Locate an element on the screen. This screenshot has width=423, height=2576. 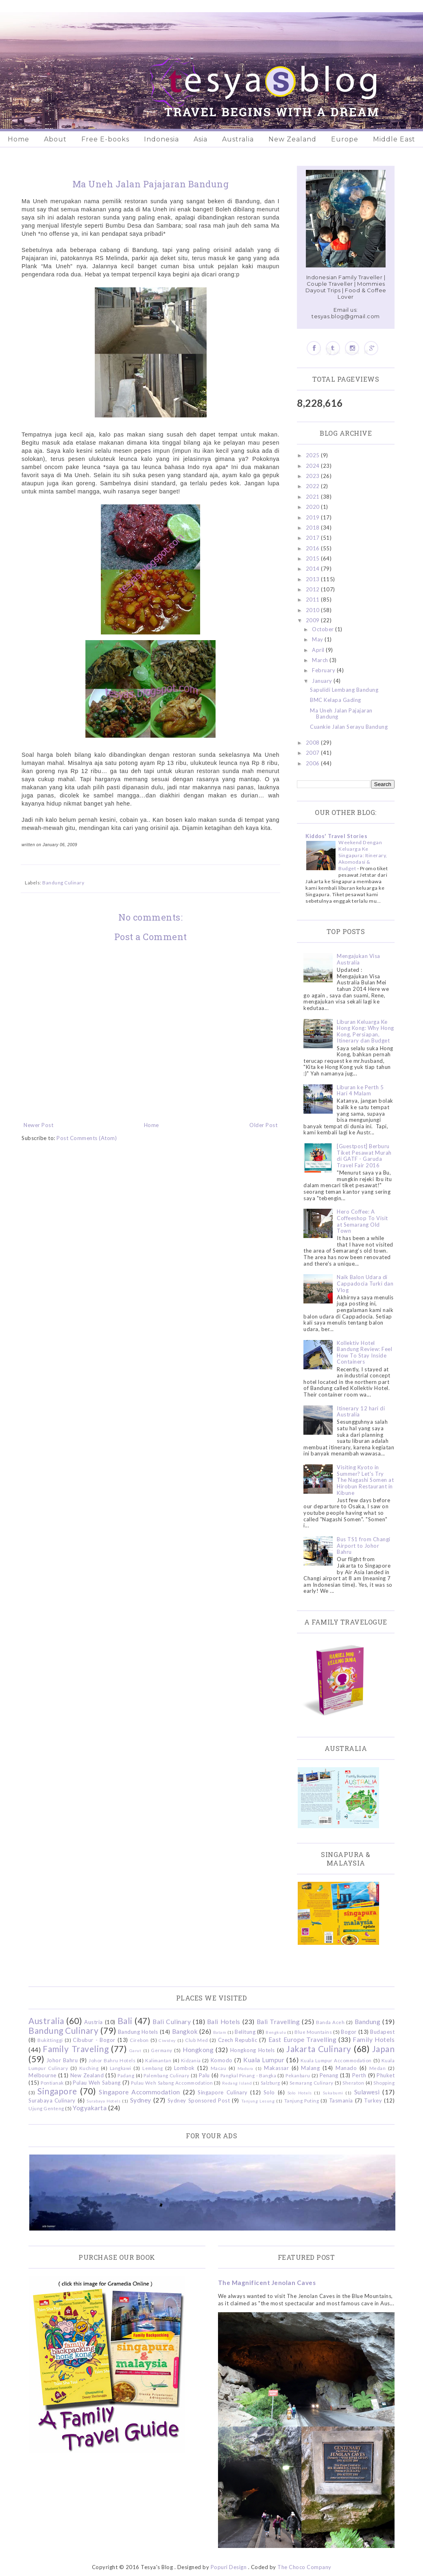
Manado is located at coordinates (346, 2068).